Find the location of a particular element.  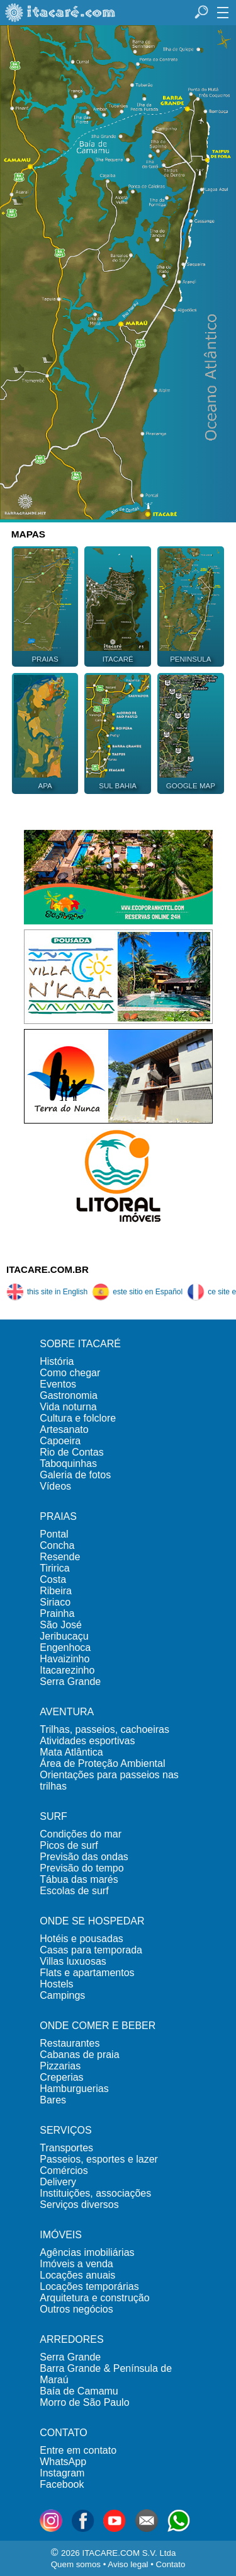

Instituições, associações is located at coordinates (95, 2193).